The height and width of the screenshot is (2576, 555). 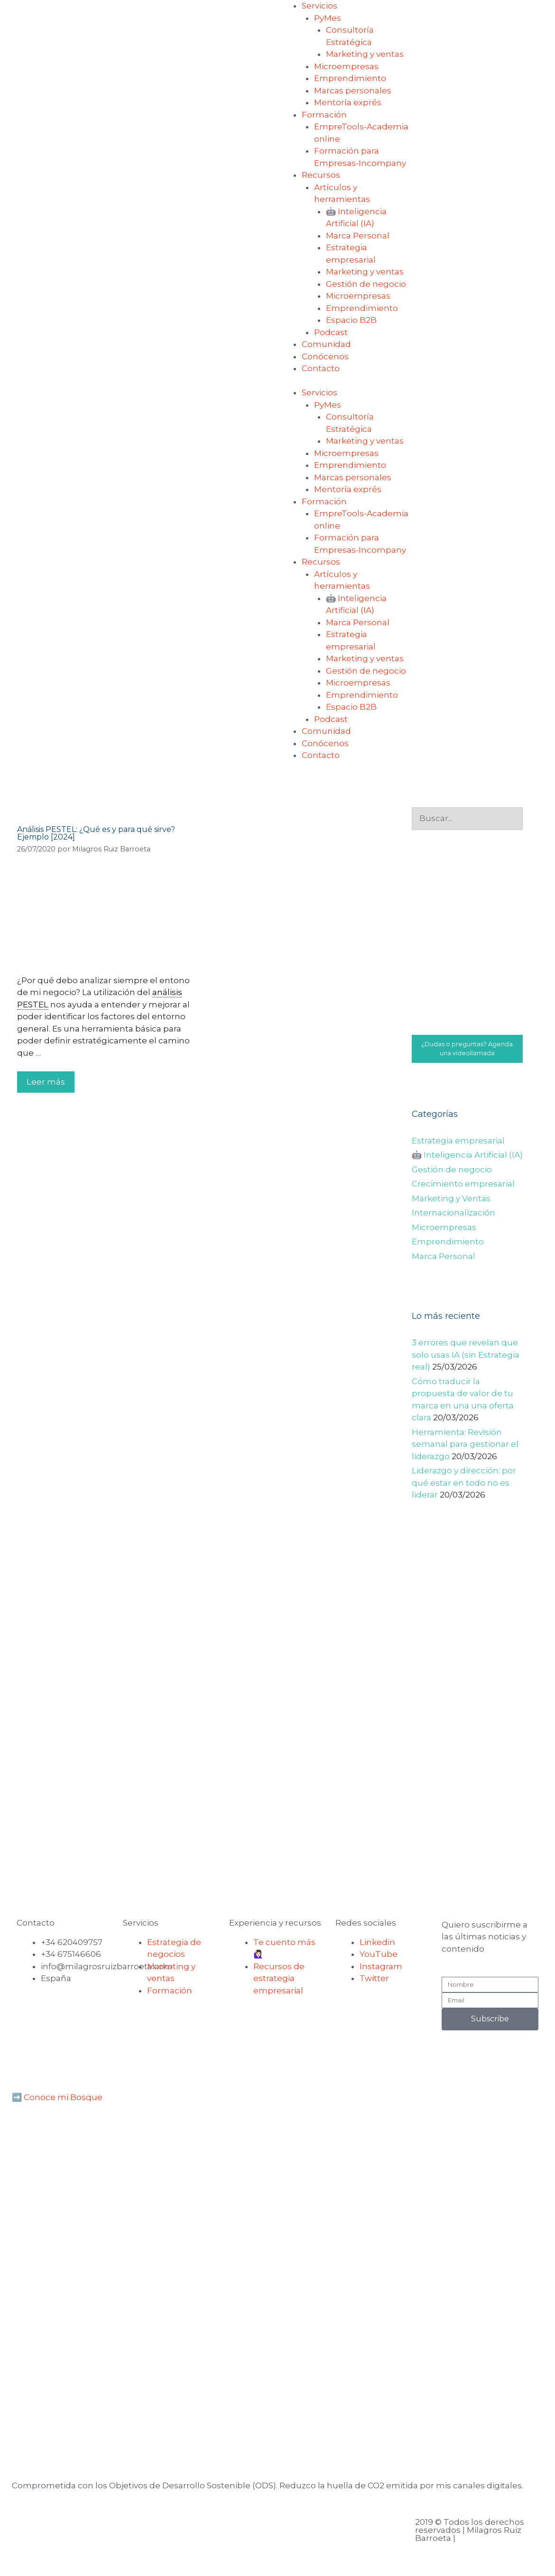 What do you see at coordinates (453, 1212) in the screenshot?
I see `Internacionalización` at bounding box center [453, 1212].